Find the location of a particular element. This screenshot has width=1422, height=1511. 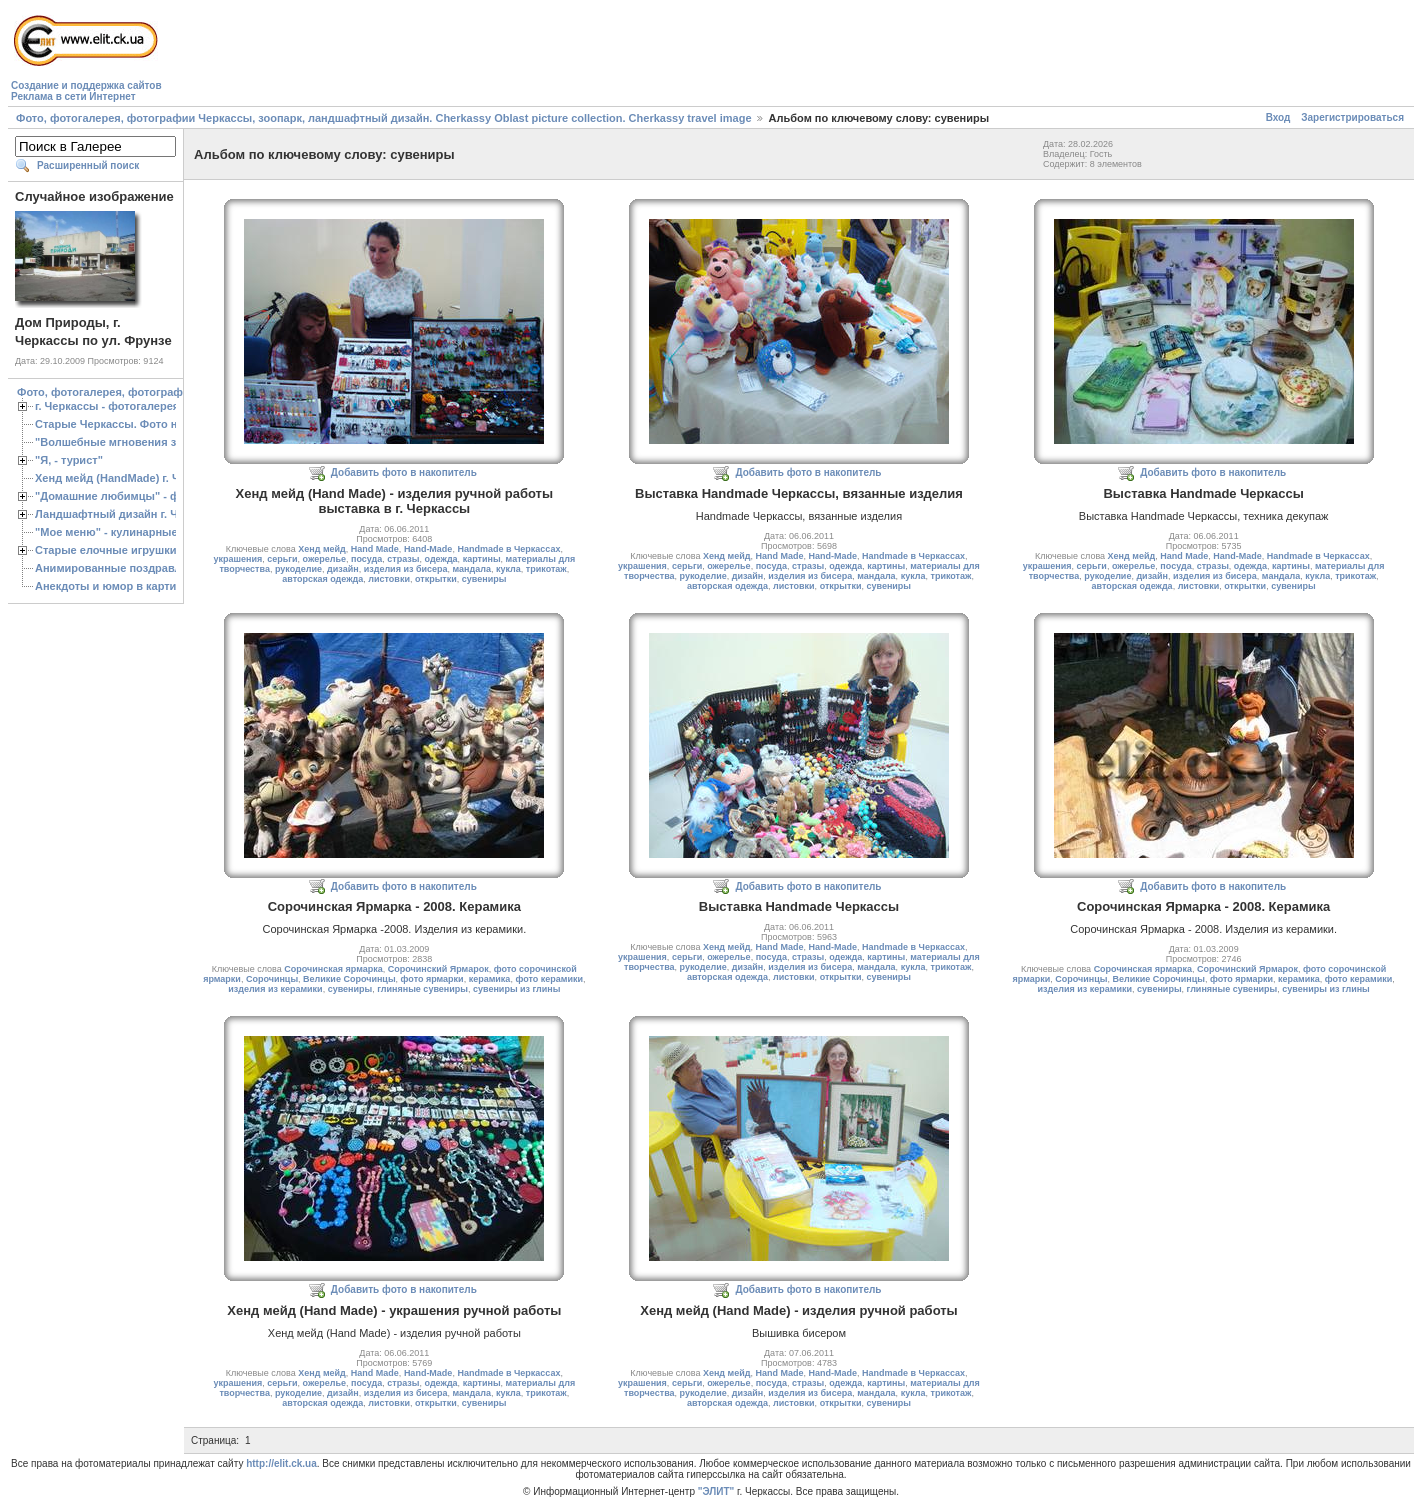

фото ярмарки is located at coordinates (432, 979).